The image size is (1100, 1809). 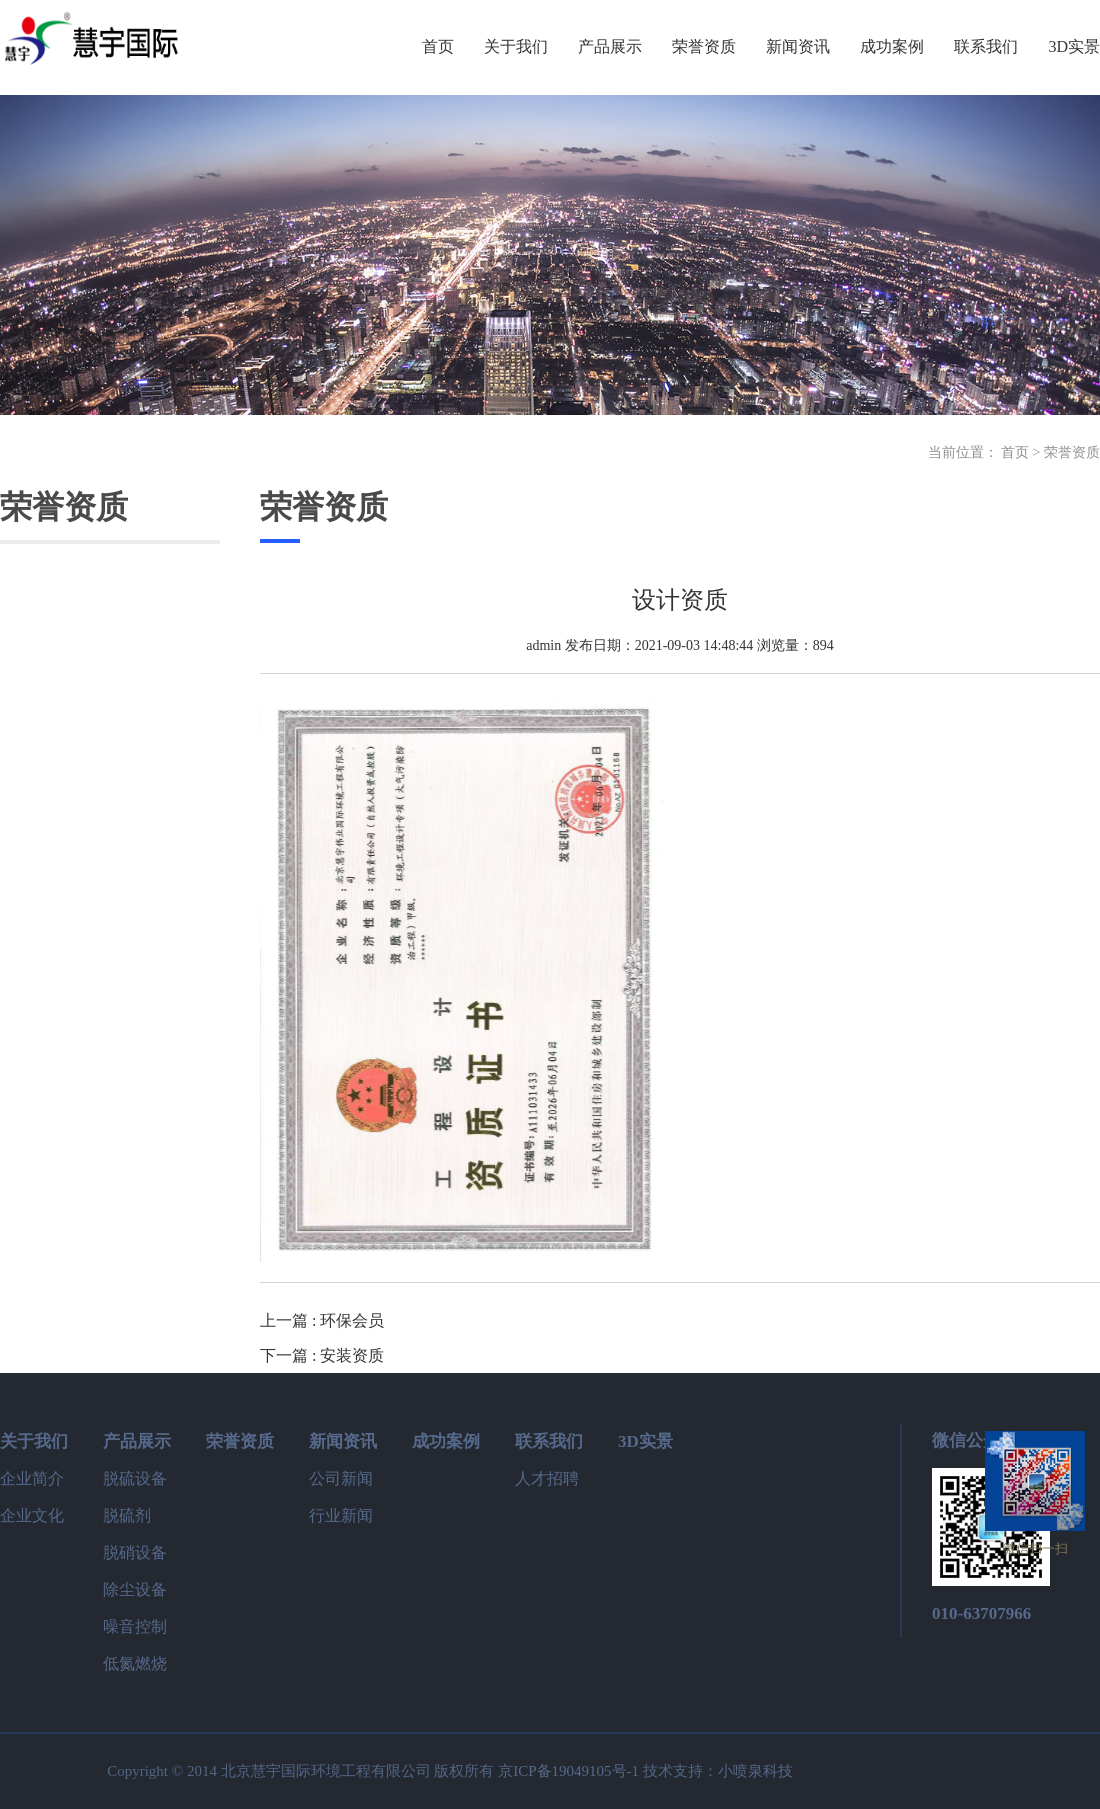 I want to click on 脱硫设备, so click(x=135, y=1478).